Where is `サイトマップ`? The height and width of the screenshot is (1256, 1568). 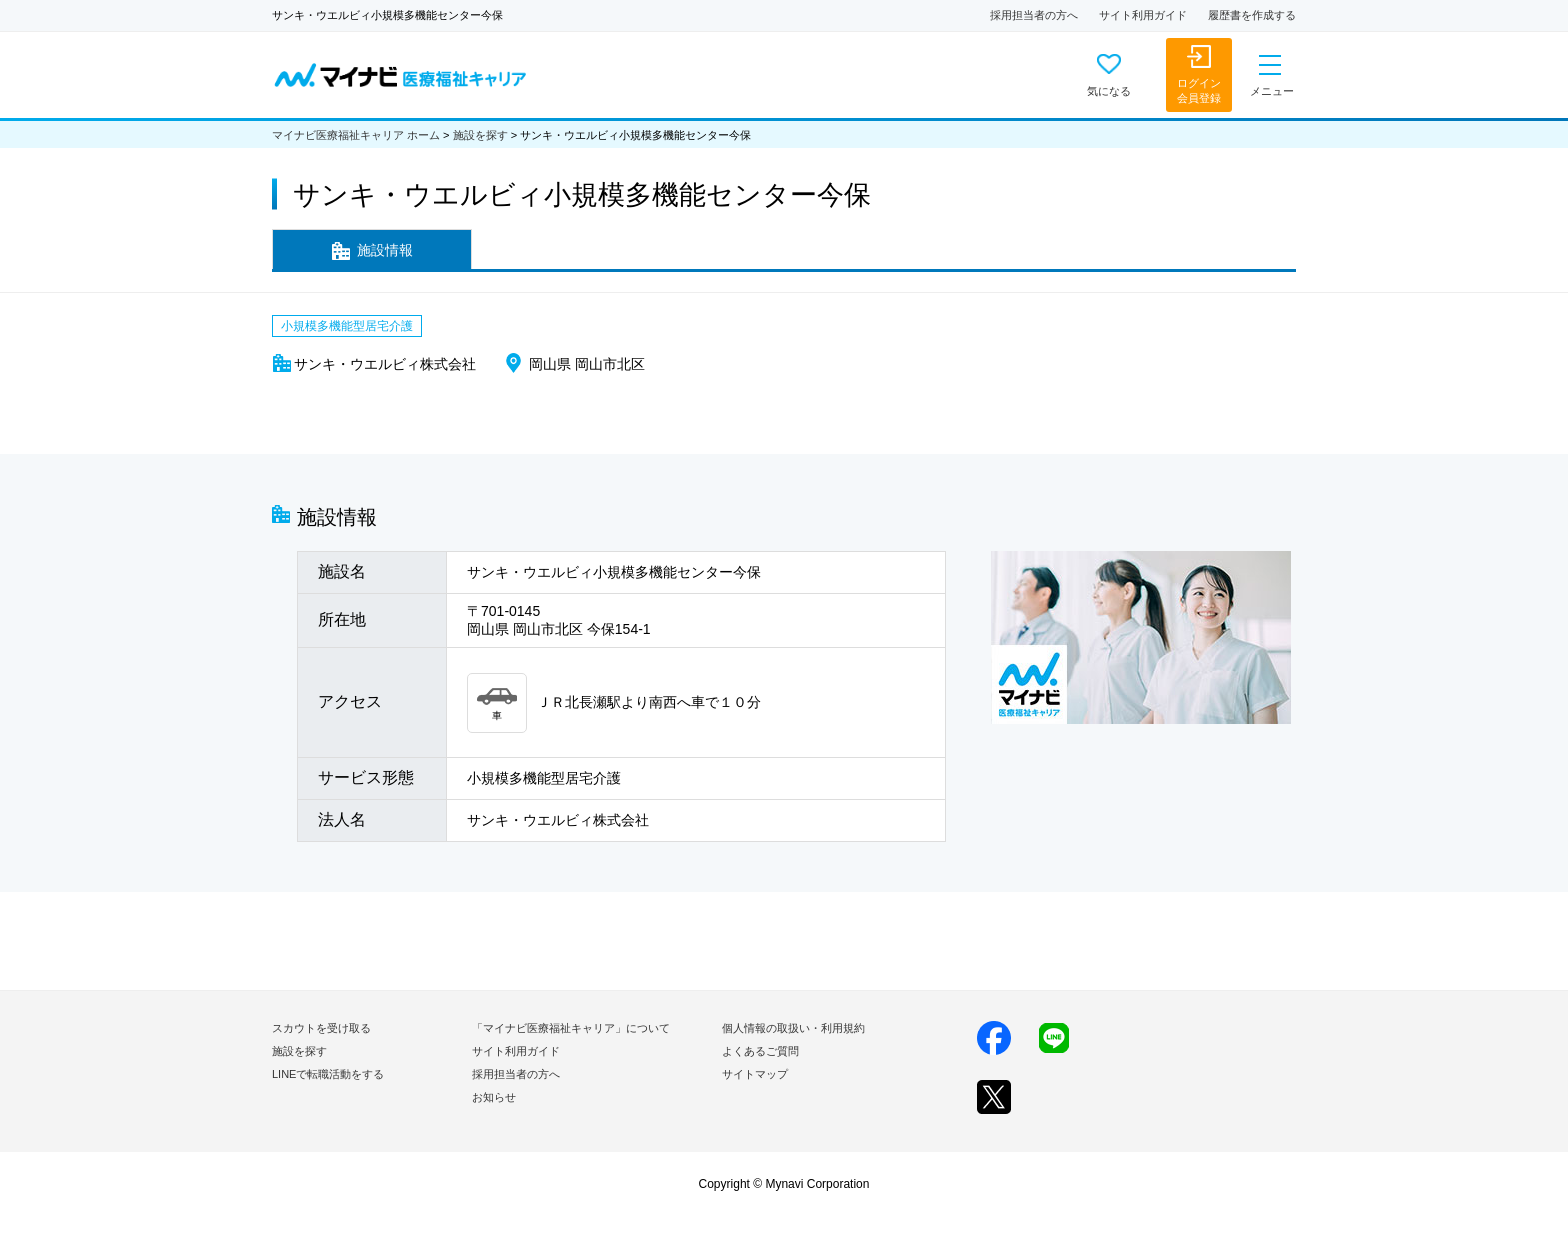 サイトマップ is located at coordinates (755, 1074).